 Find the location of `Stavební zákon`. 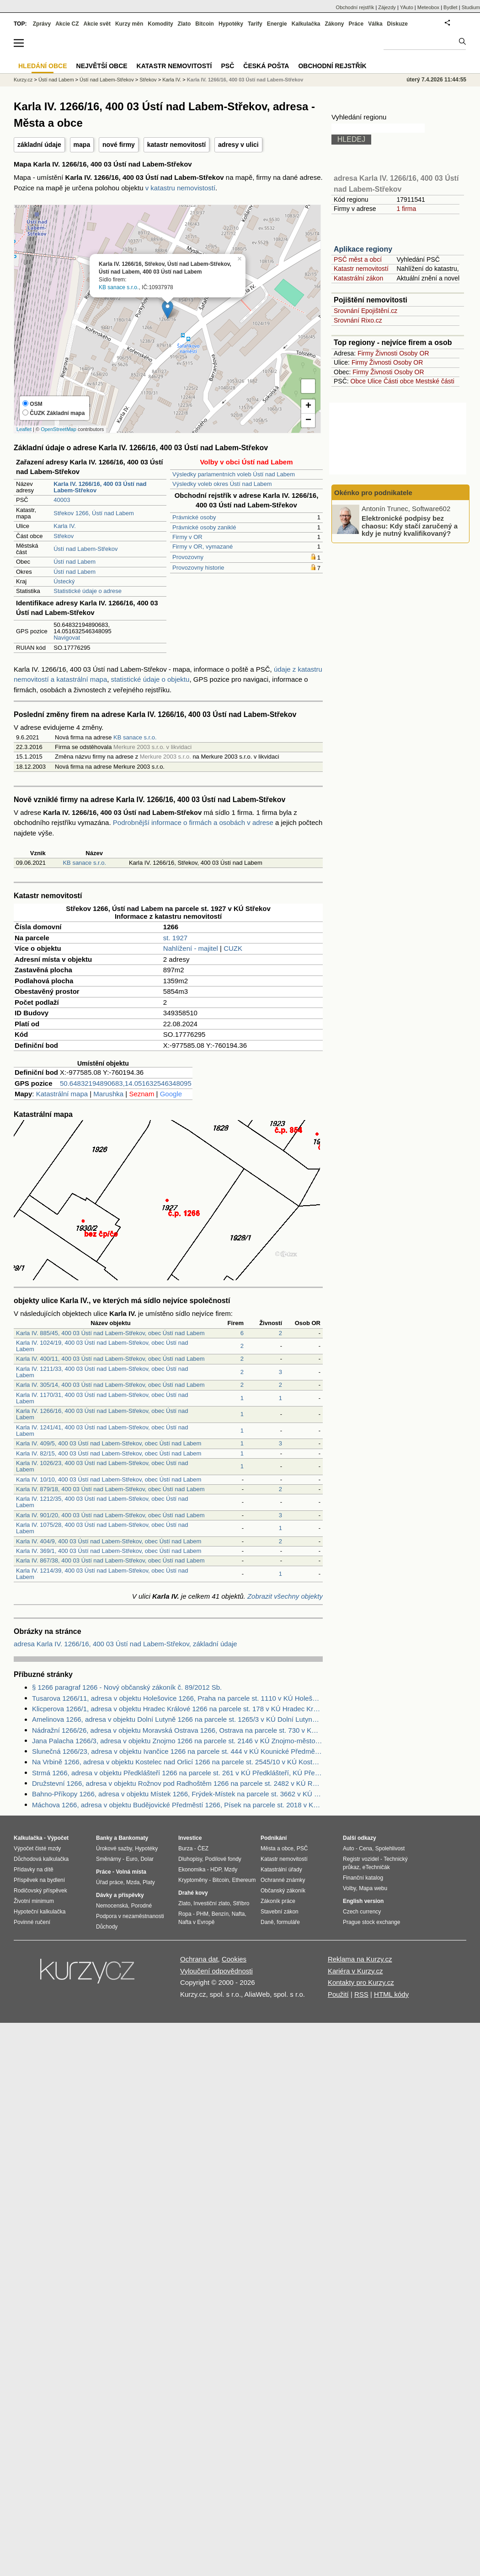

Stavební zákon is located at coordinates (280, 1911).